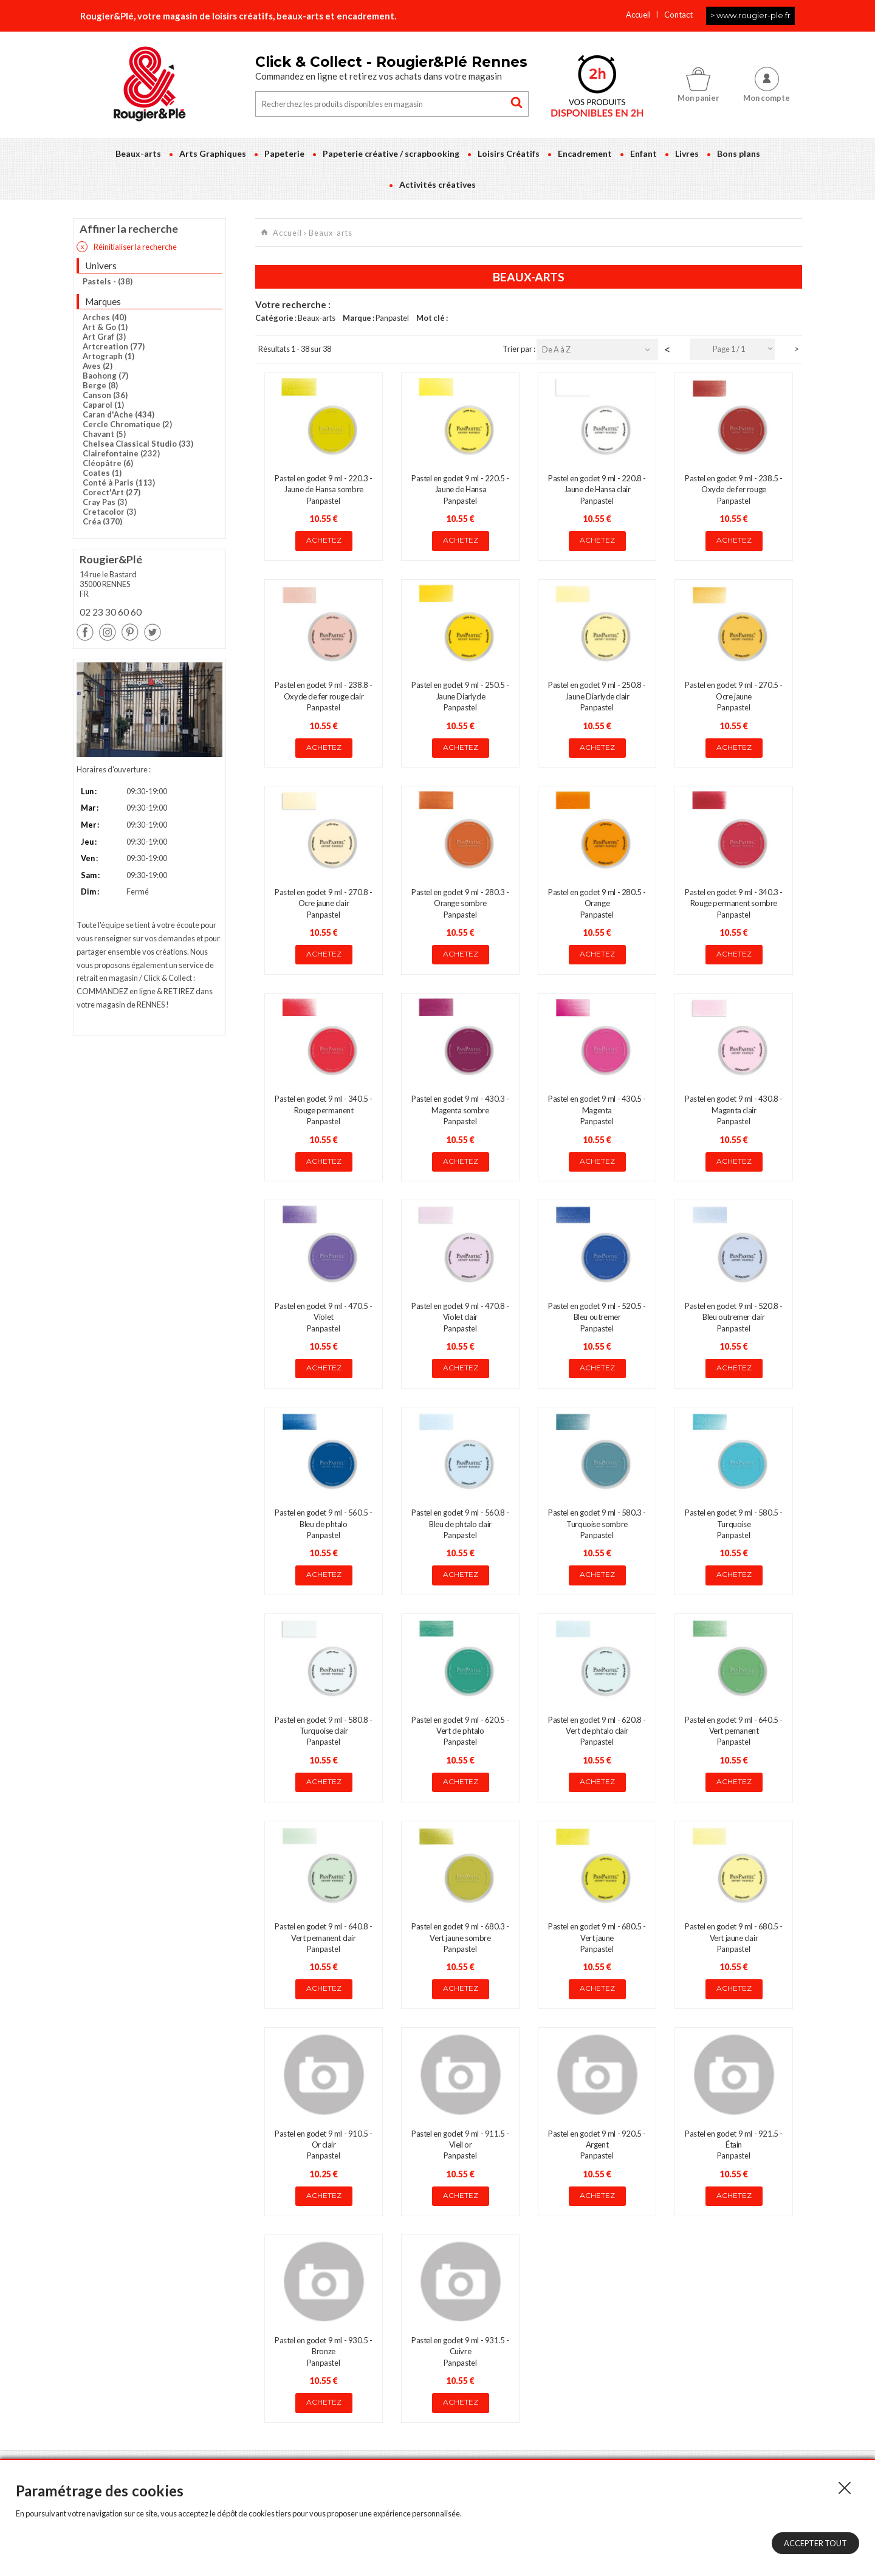 Image resolution: width=875 pixels, height=2576 pixels. I want to click on Accepter tout, so click(815, 2543).